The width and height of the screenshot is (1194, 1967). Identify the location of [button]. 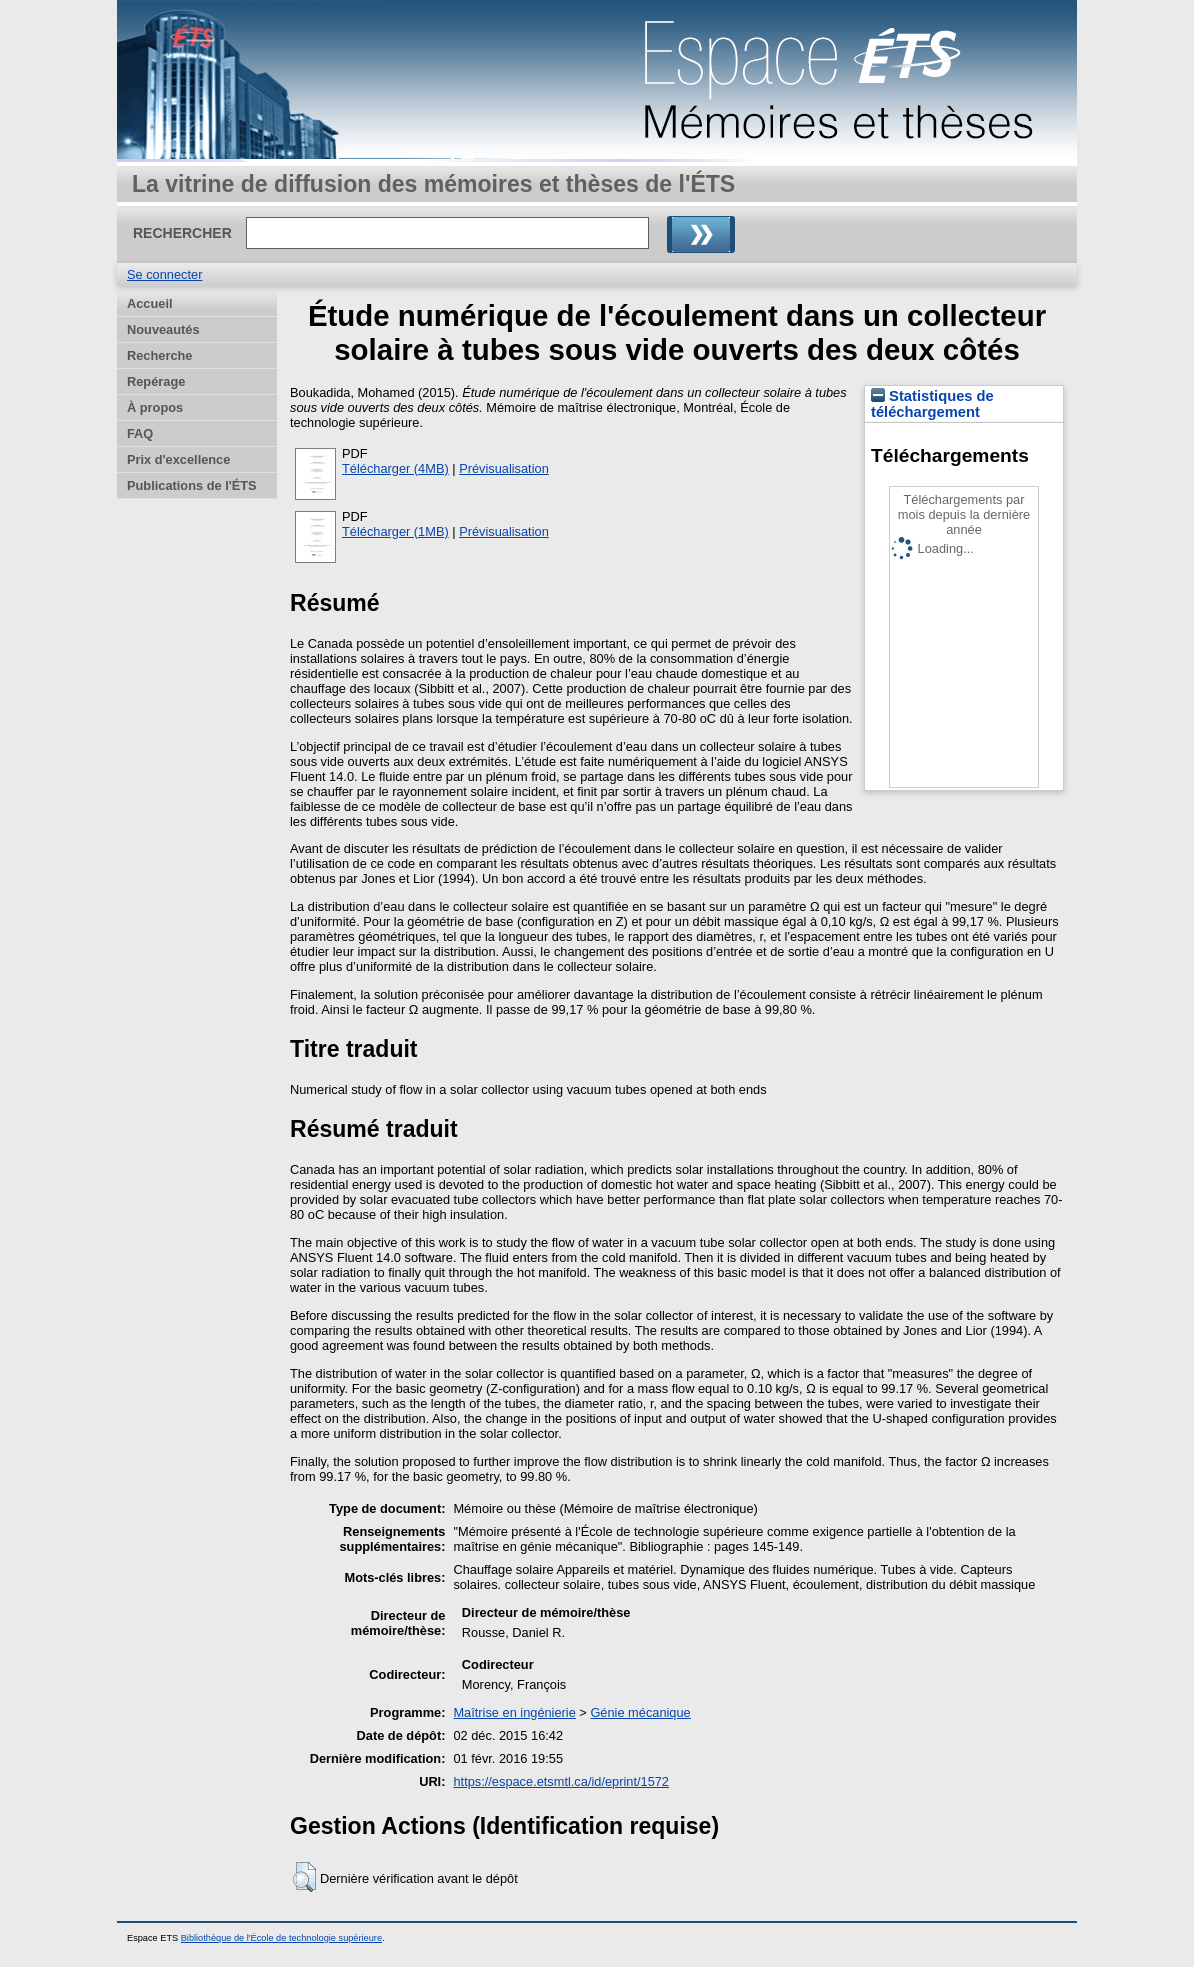
(304, 1877).